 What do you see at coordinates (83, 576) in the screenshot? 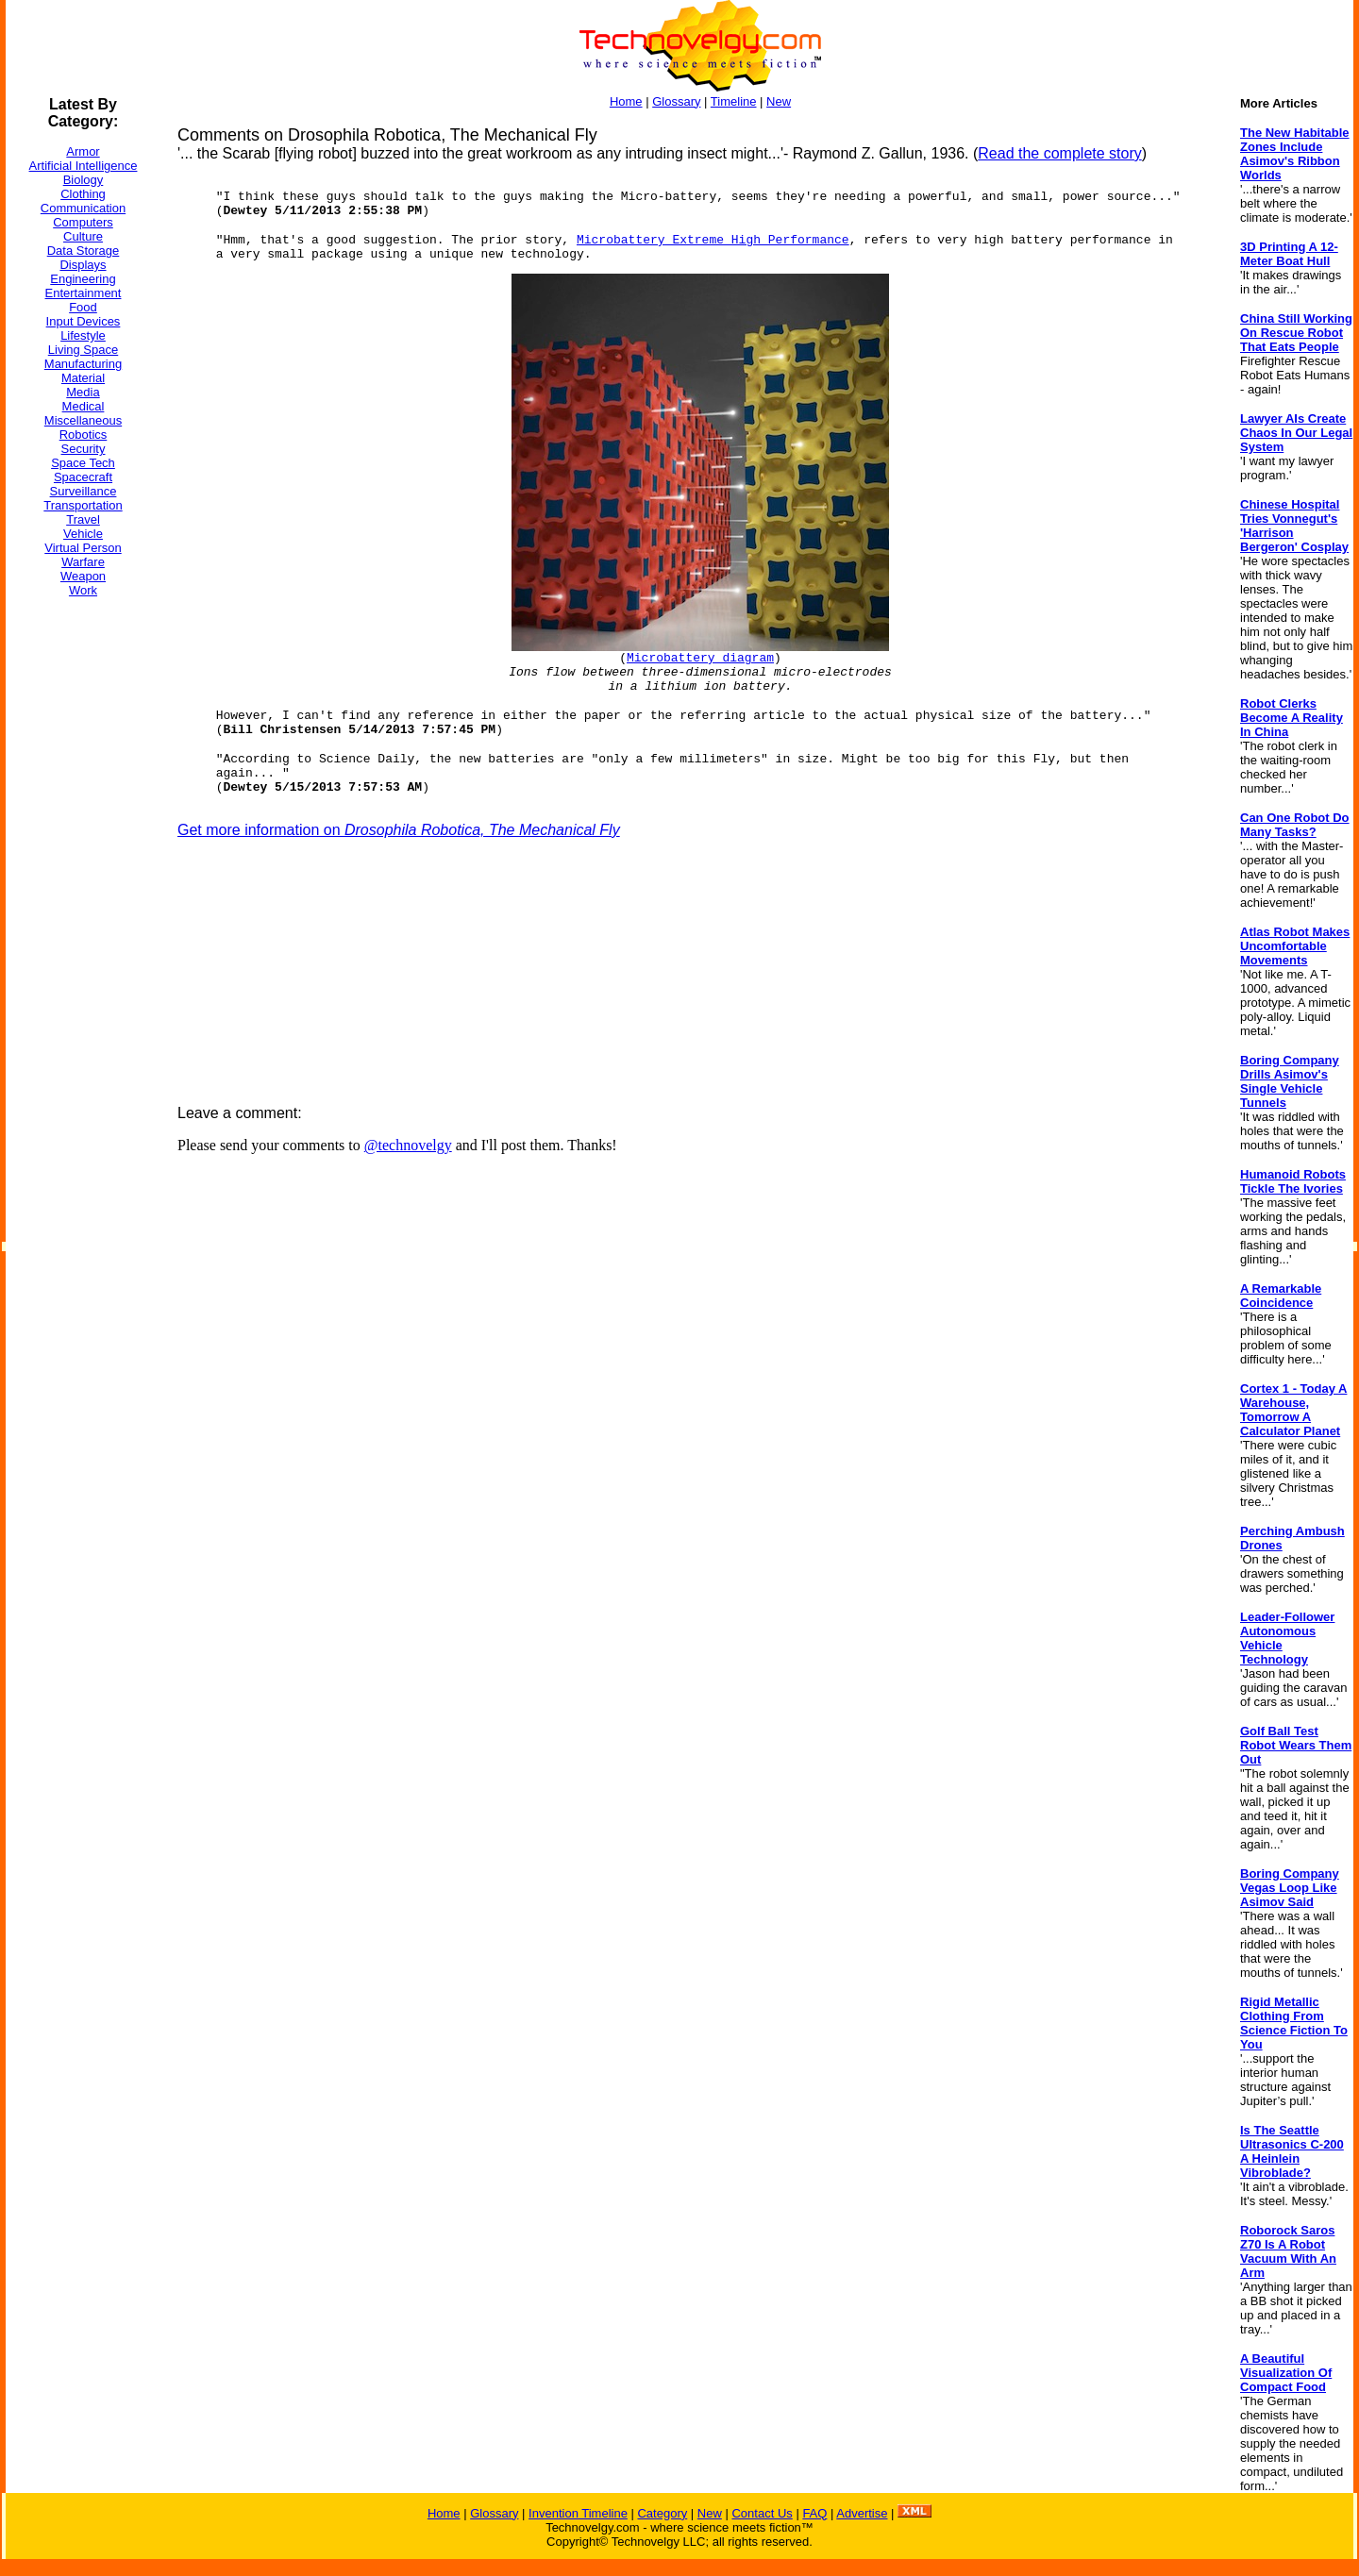
I see `Weapon` at bounding box center [83, 576].